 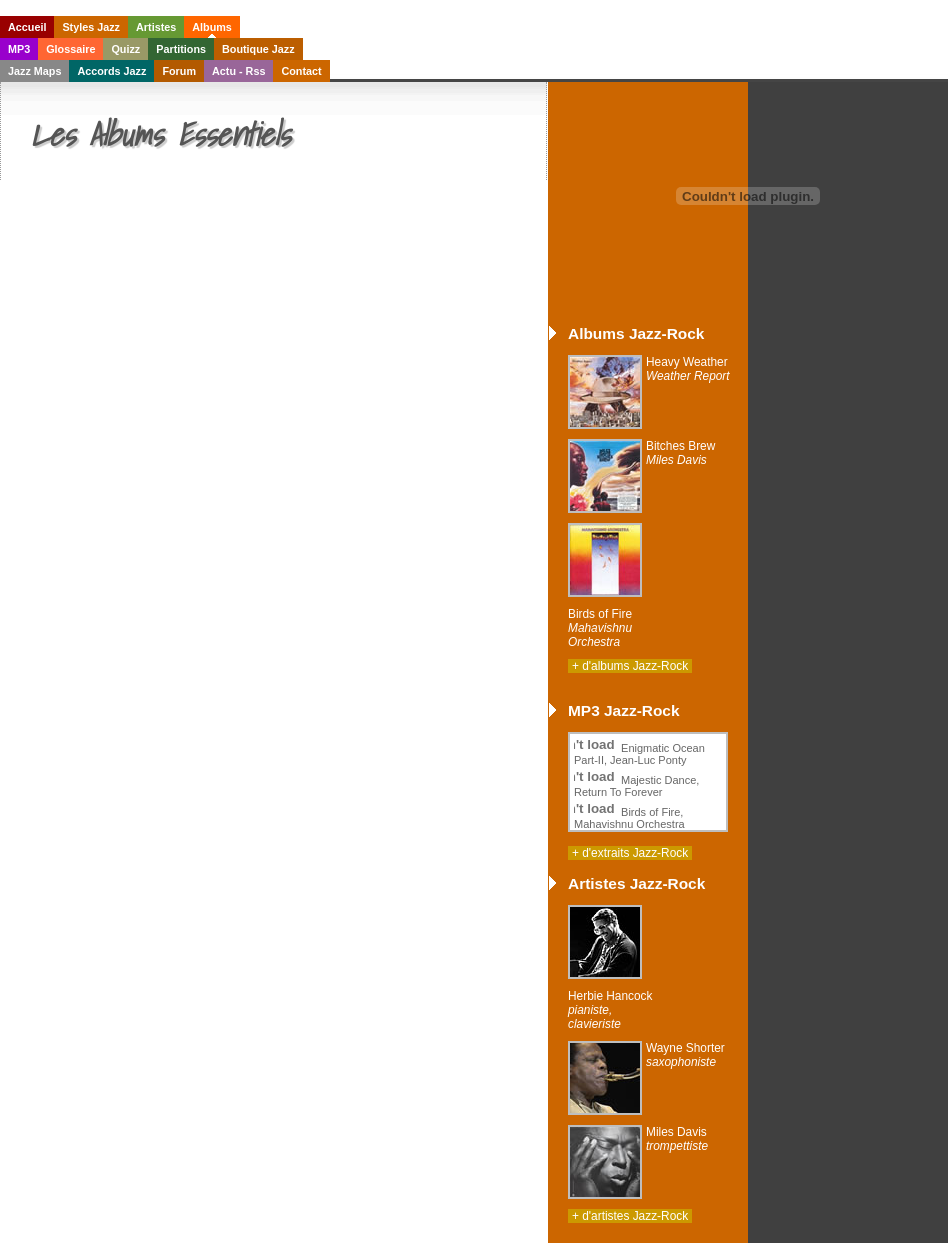 I want to click on Accueil, so click(x=27, y=27).